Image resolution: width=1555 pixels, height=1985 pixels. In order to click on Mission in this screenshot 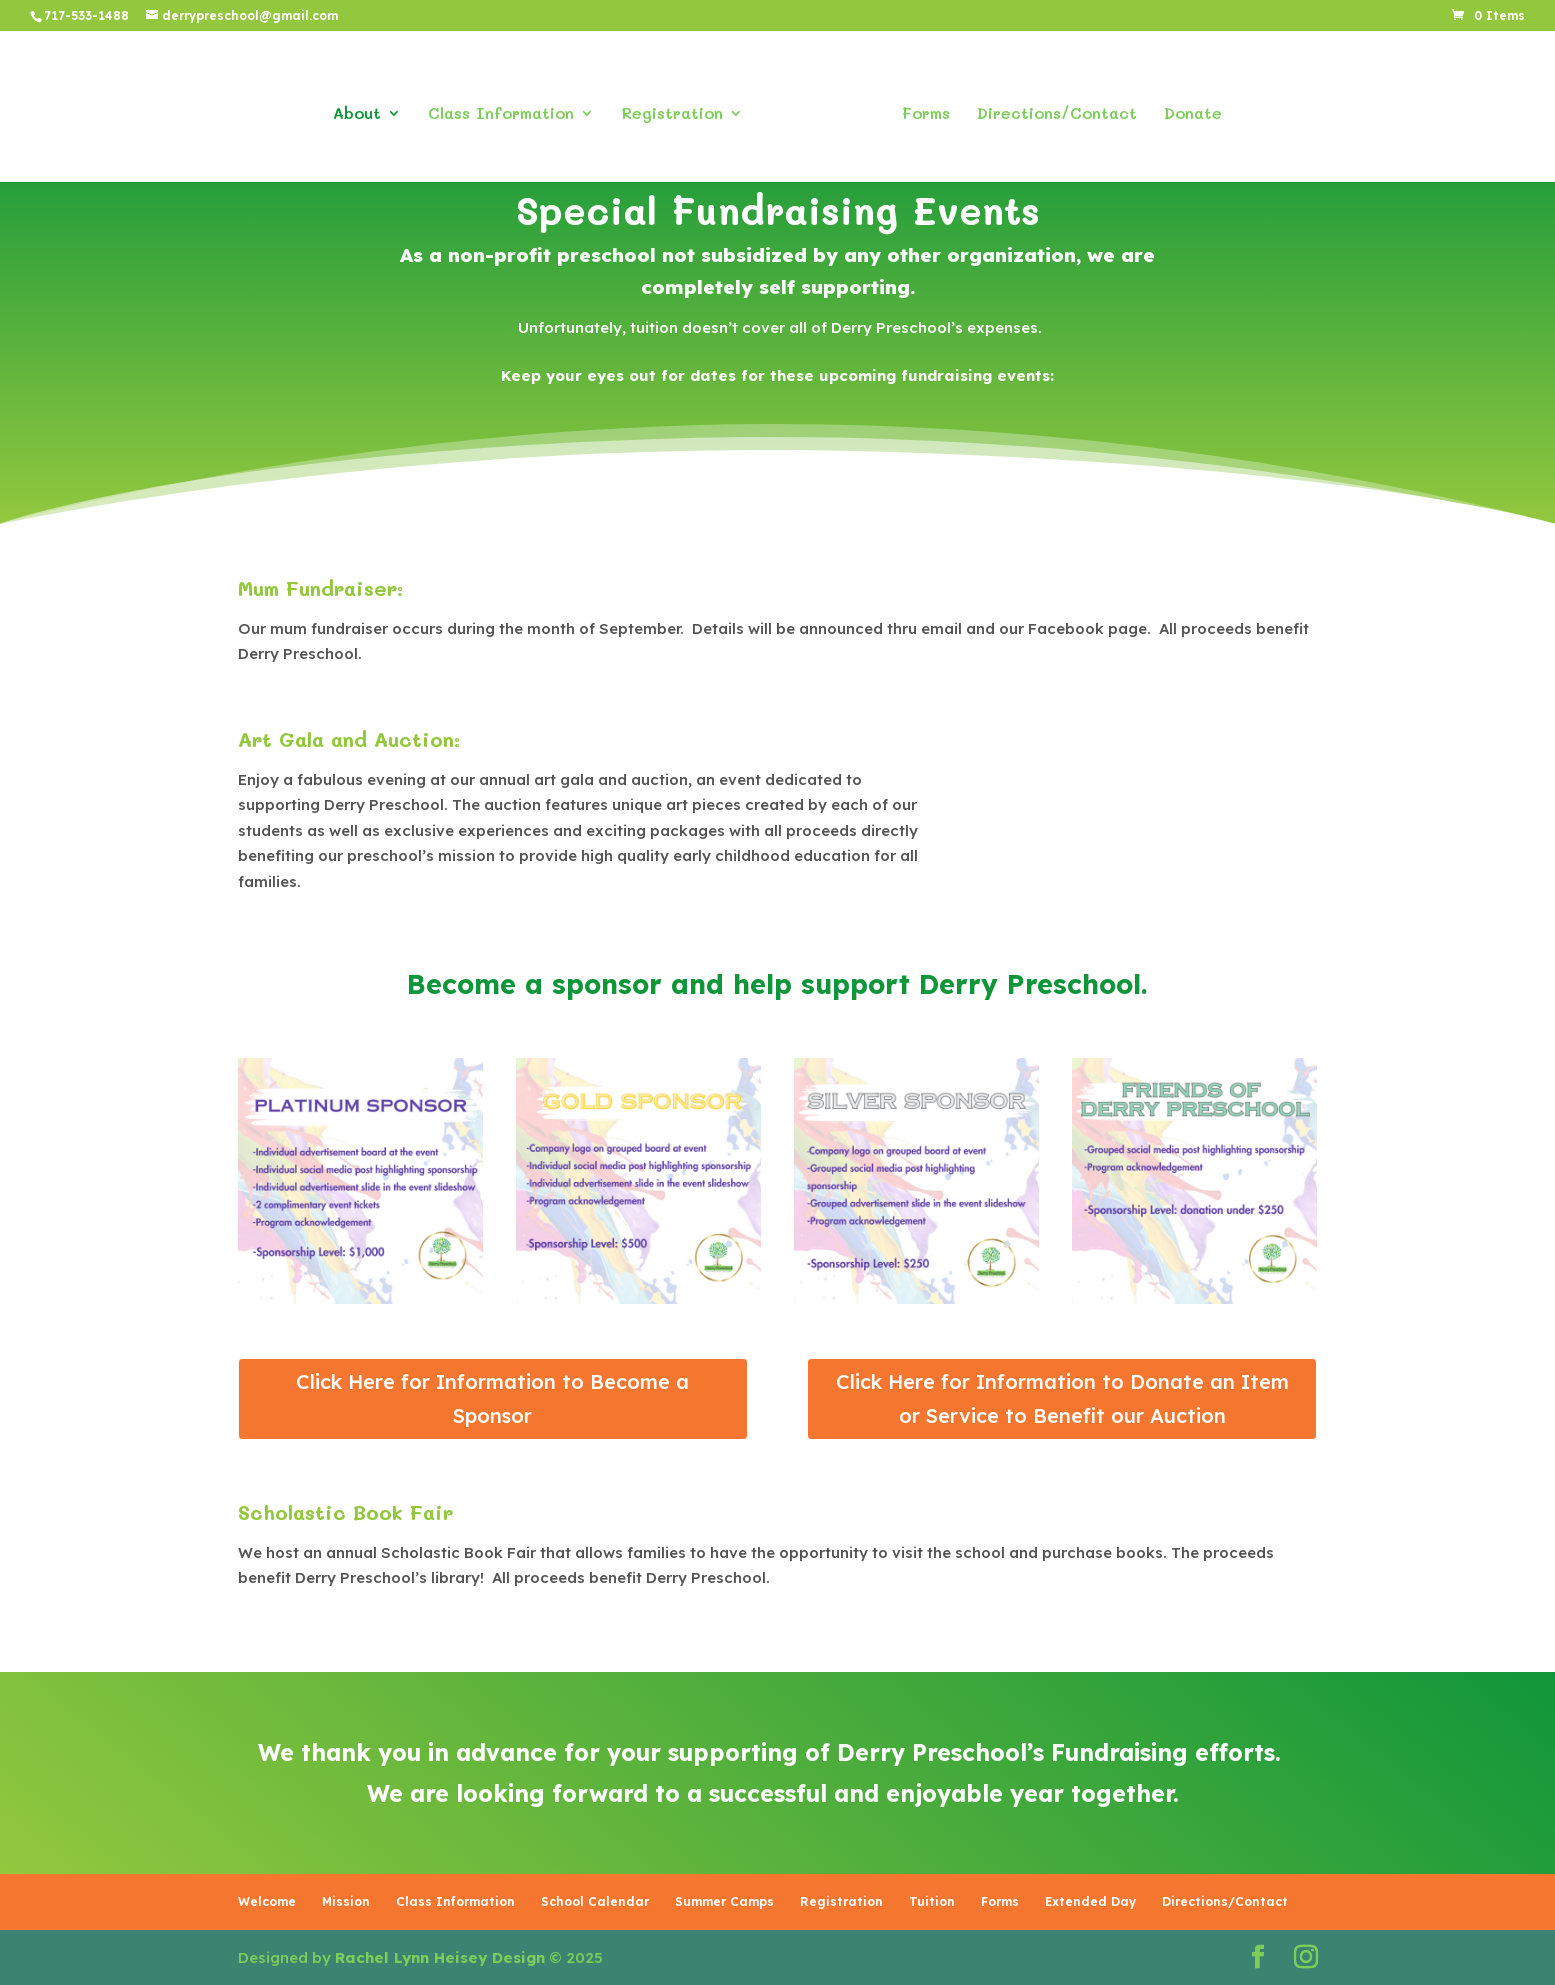, I will do `click(346, 1901)`.